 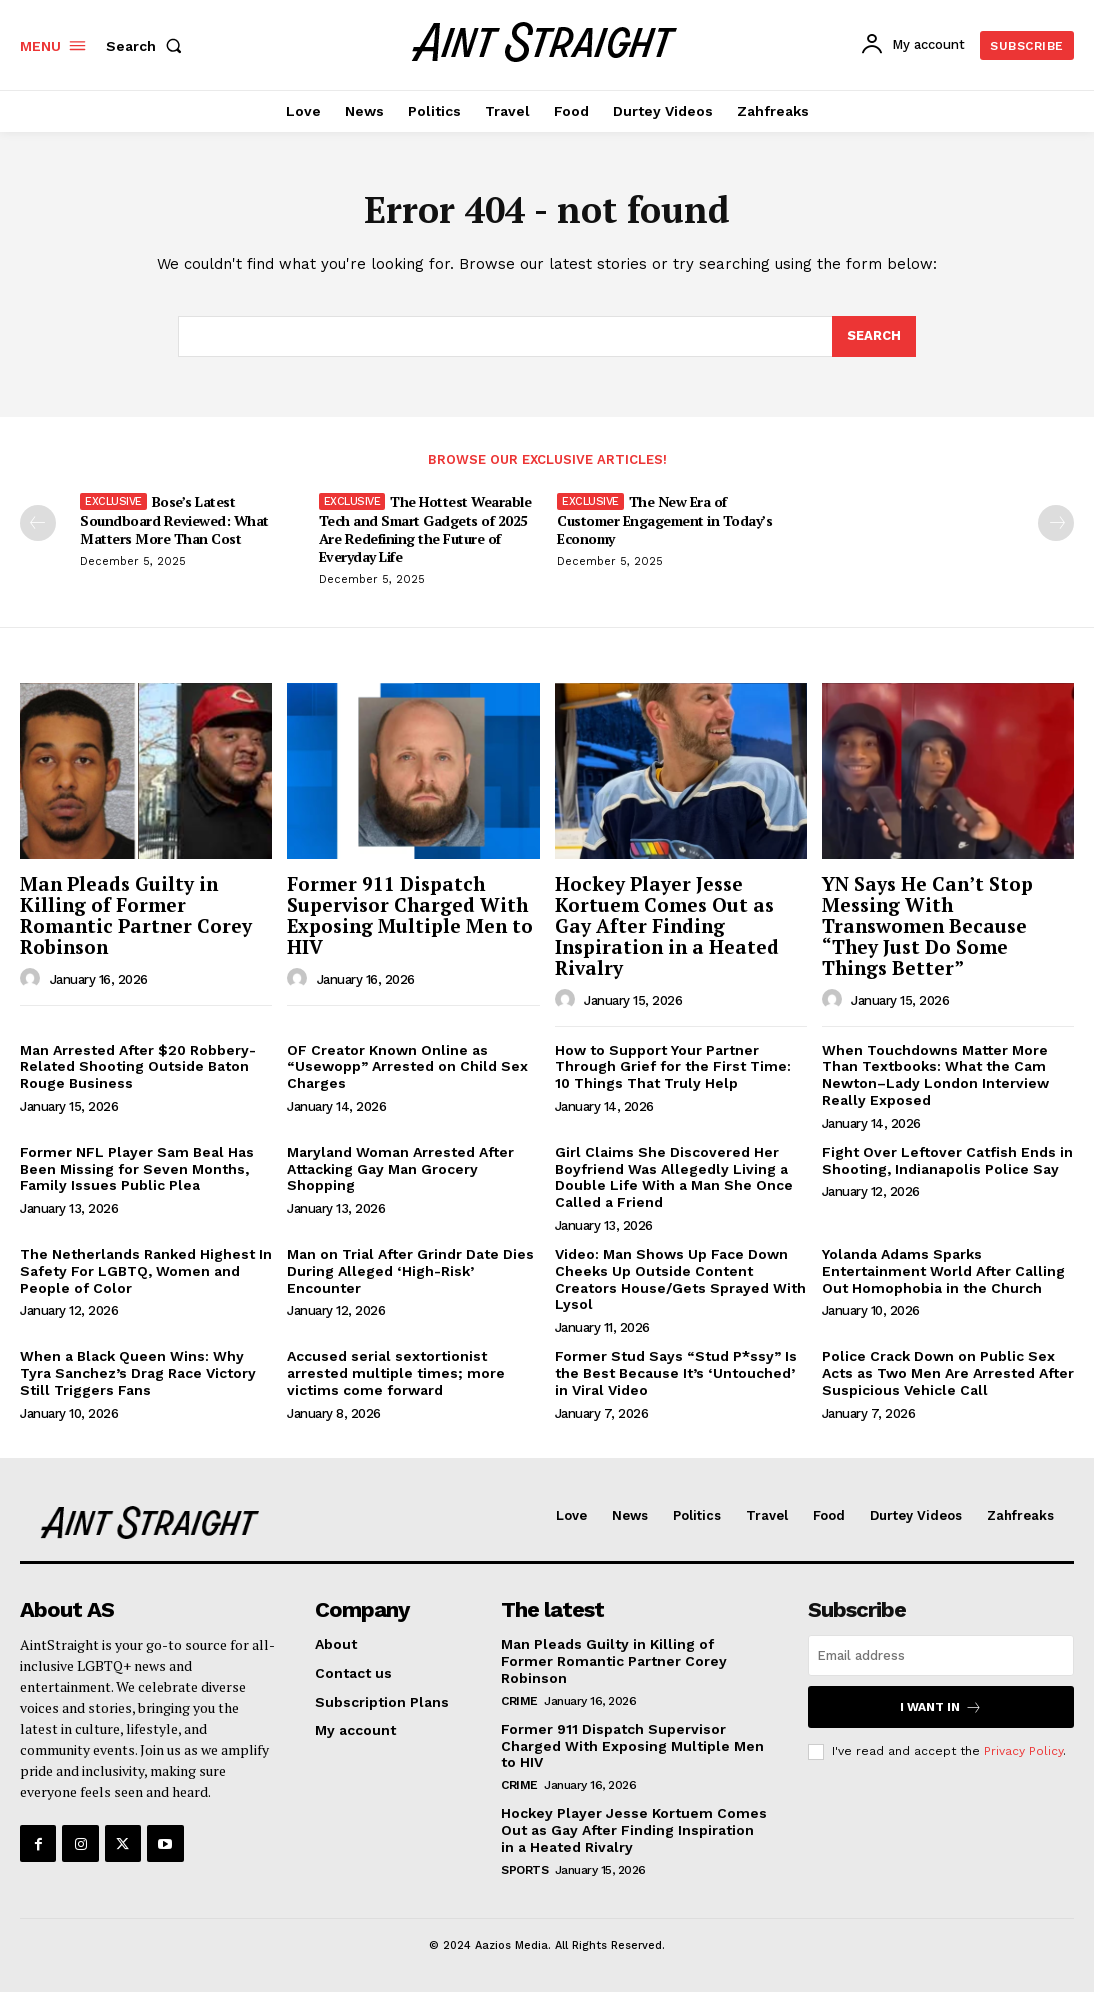 I want to click on [email], so click(x=941, y=1656).